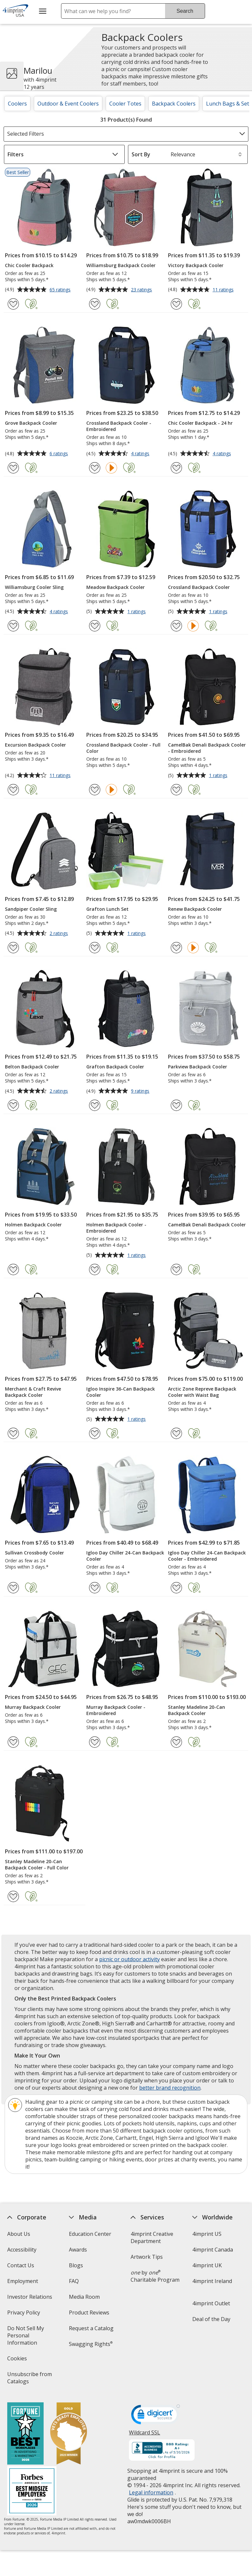 Image resolution: width=252 pixels, height=2576 pixels. I want to click on Employment, so click(22, 2281).